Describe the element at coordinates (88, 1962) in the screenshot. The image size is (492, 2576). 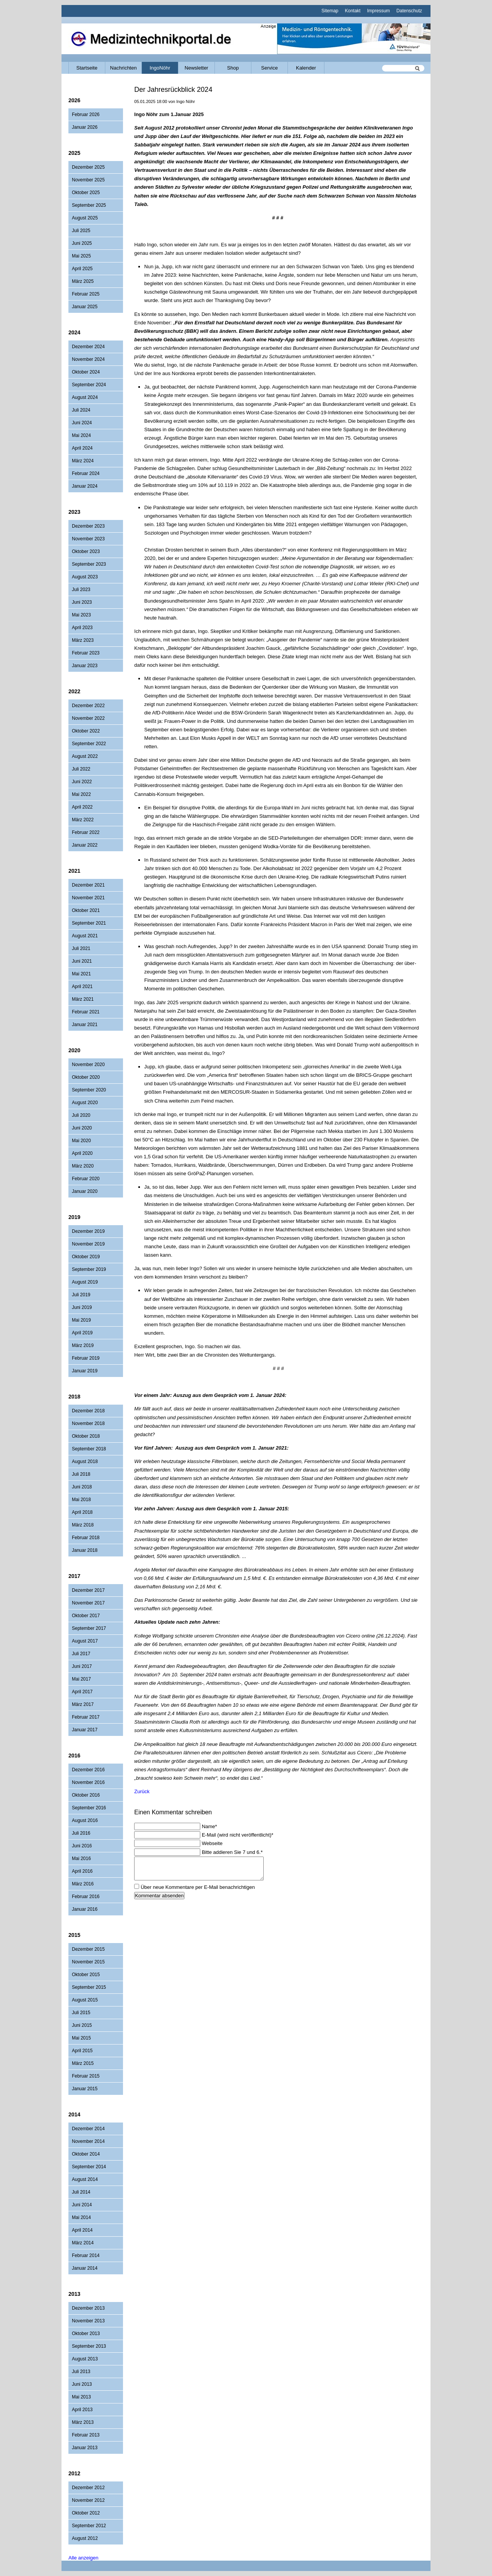
I see `November 2015` at that location.